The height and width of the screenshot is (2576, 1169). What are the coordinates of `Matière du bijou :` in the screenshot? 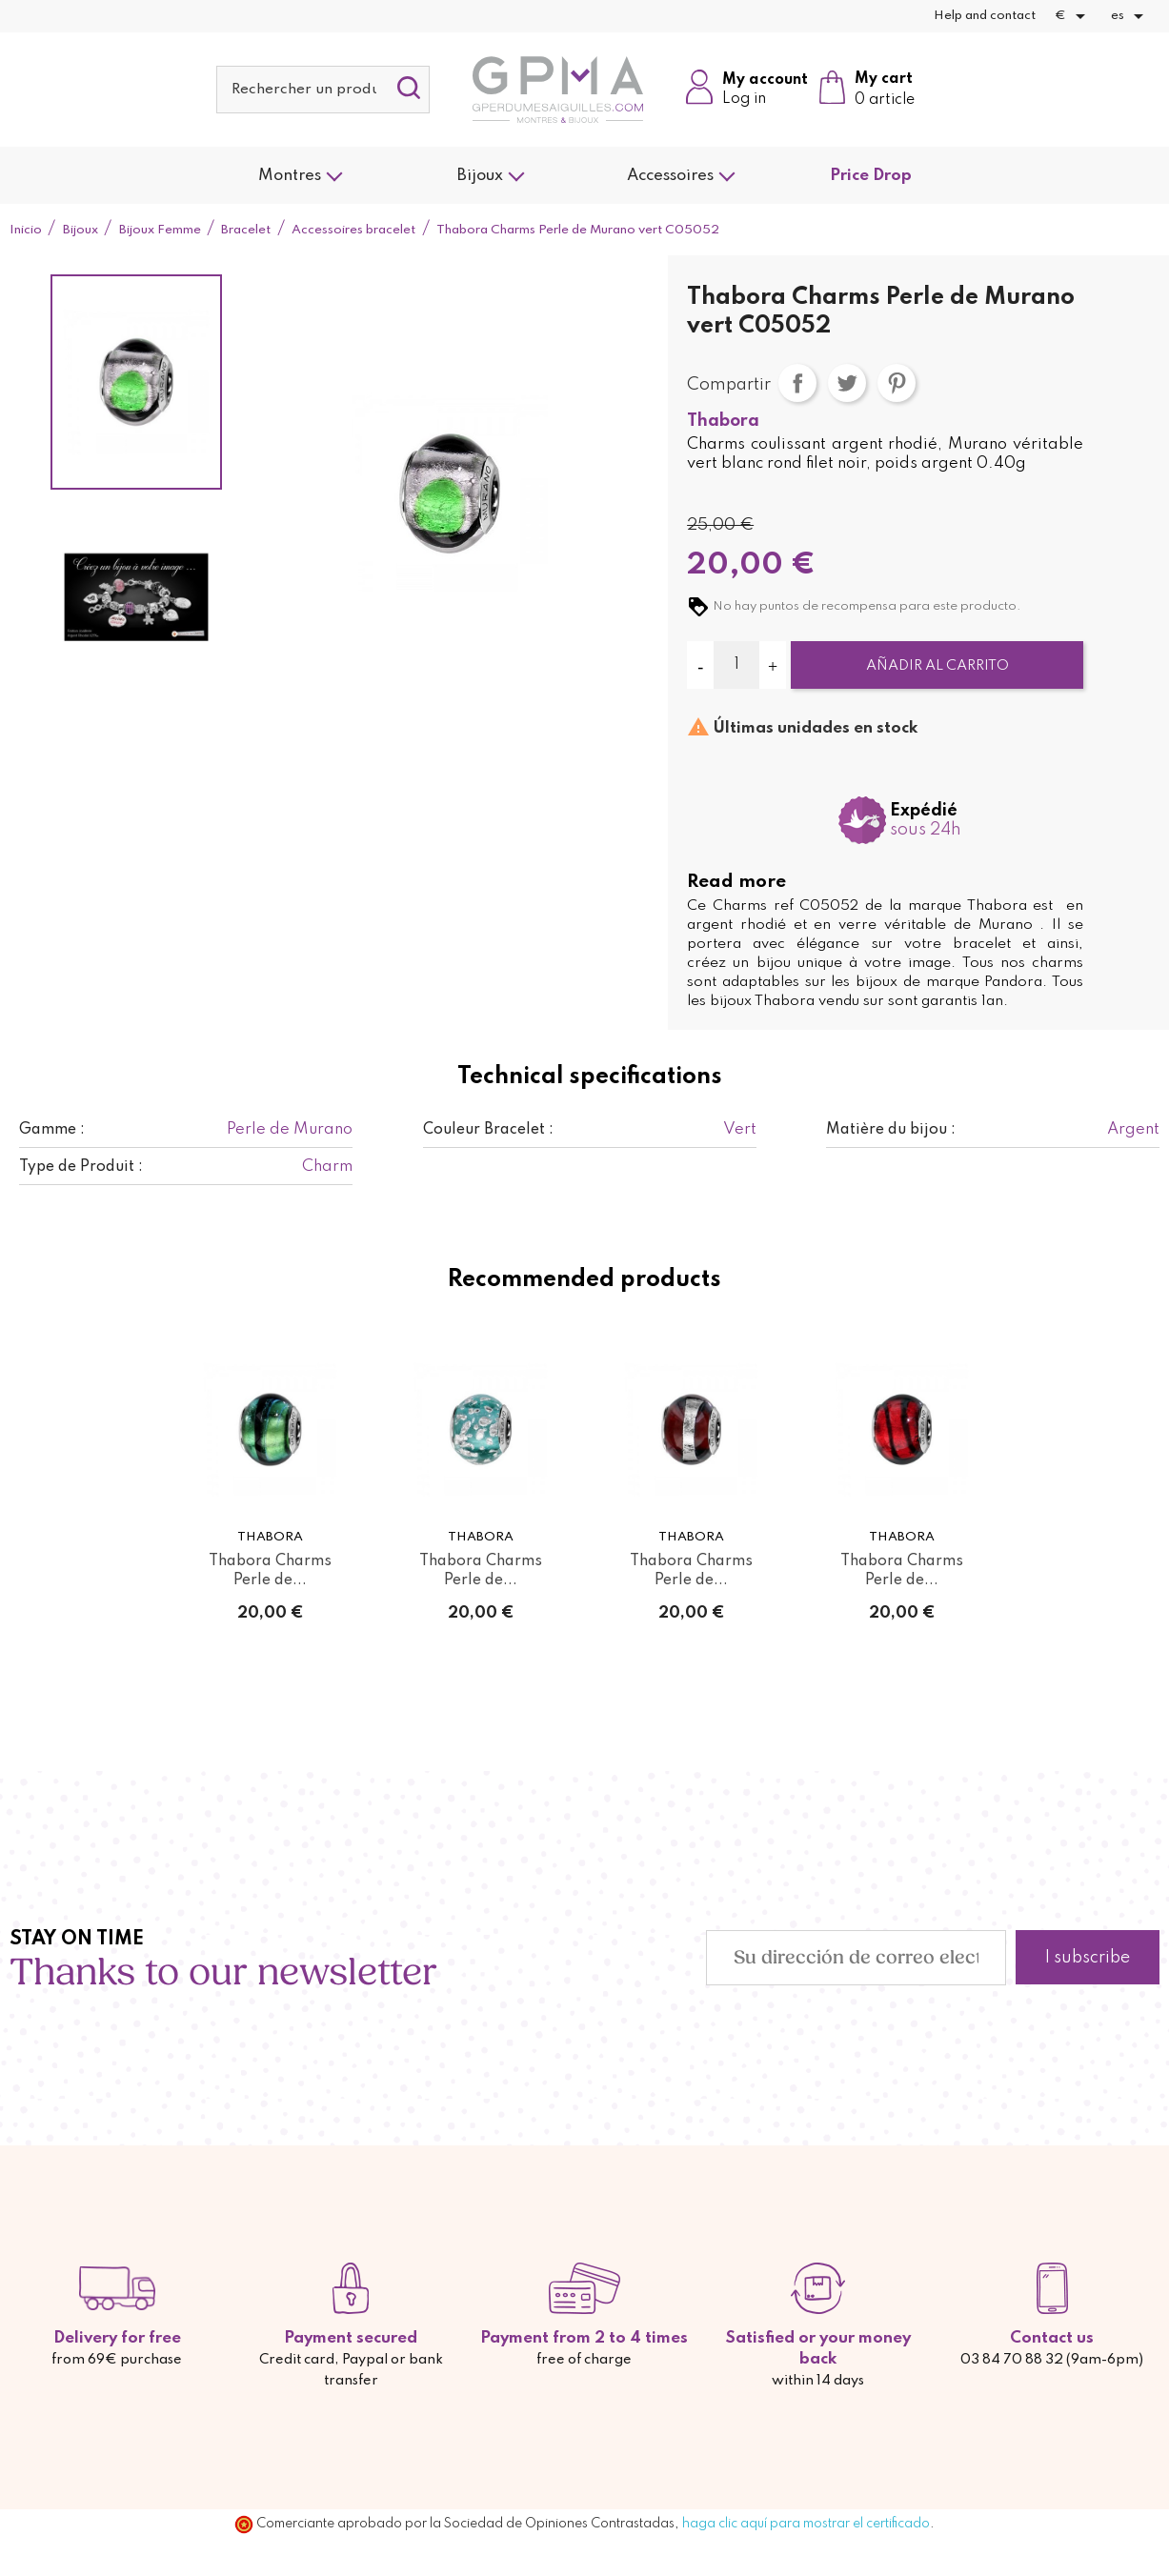 It's located at (891, 1129).